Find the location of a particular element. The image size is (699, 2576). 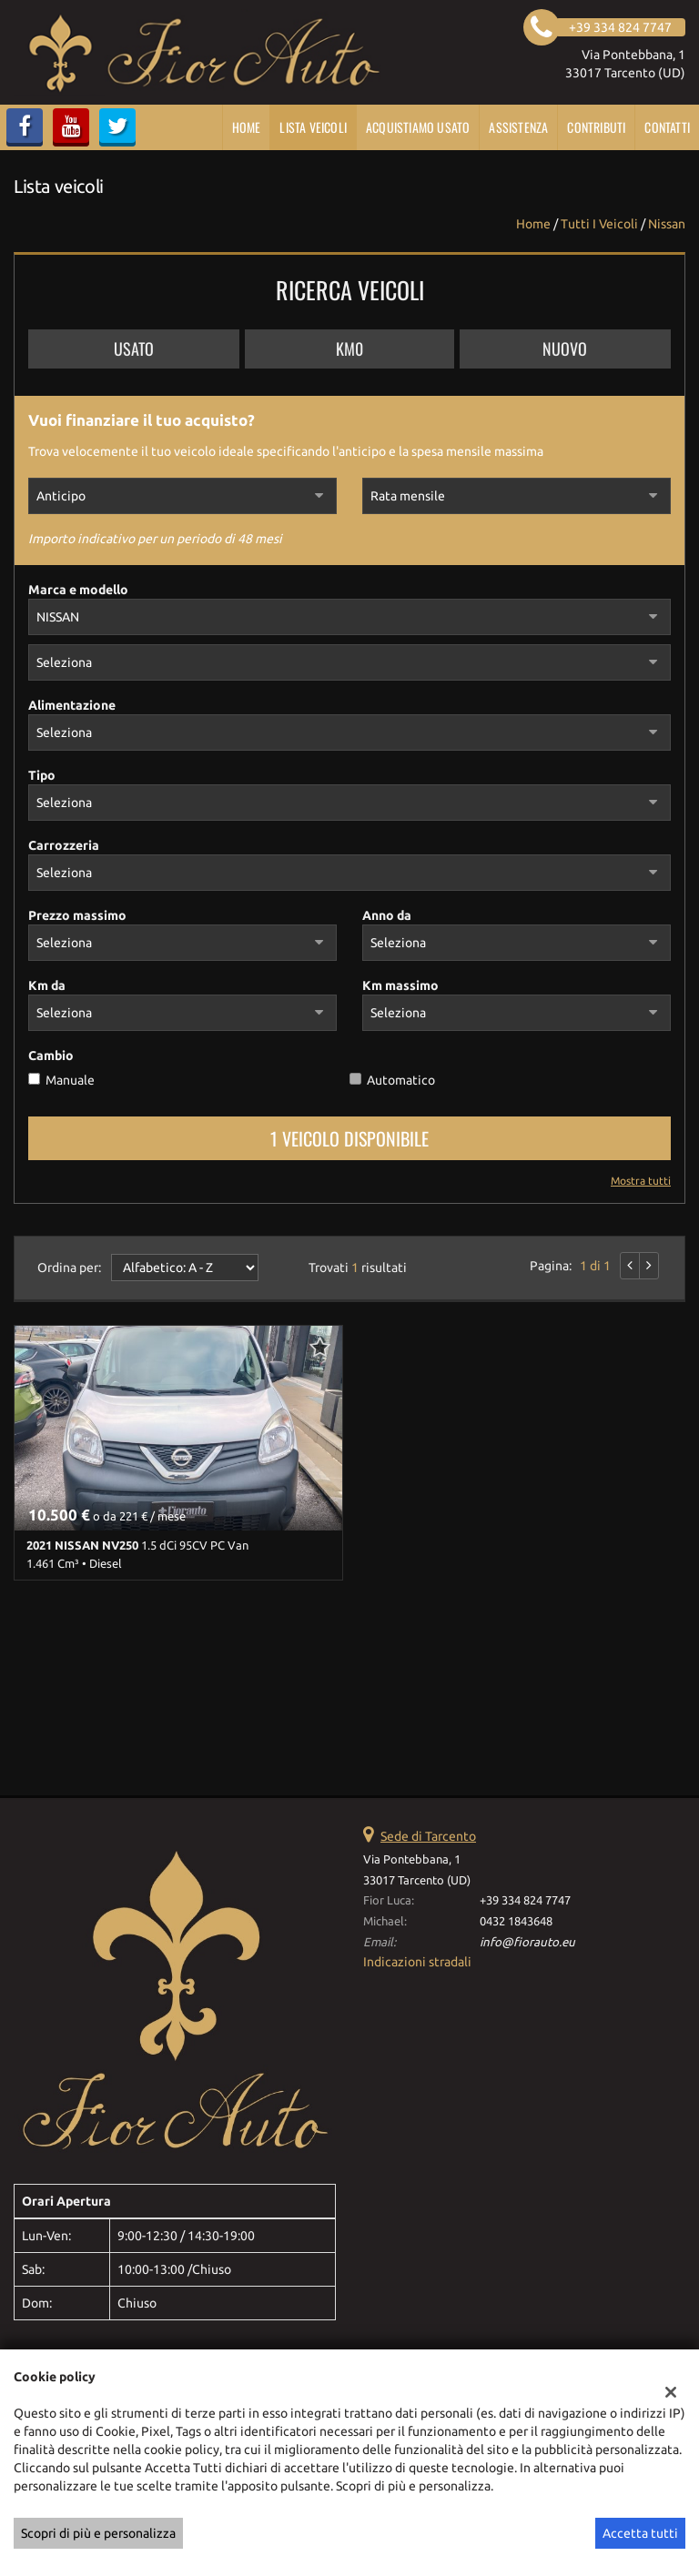

Tutti i veicoli is located at coordinates (599, 224).